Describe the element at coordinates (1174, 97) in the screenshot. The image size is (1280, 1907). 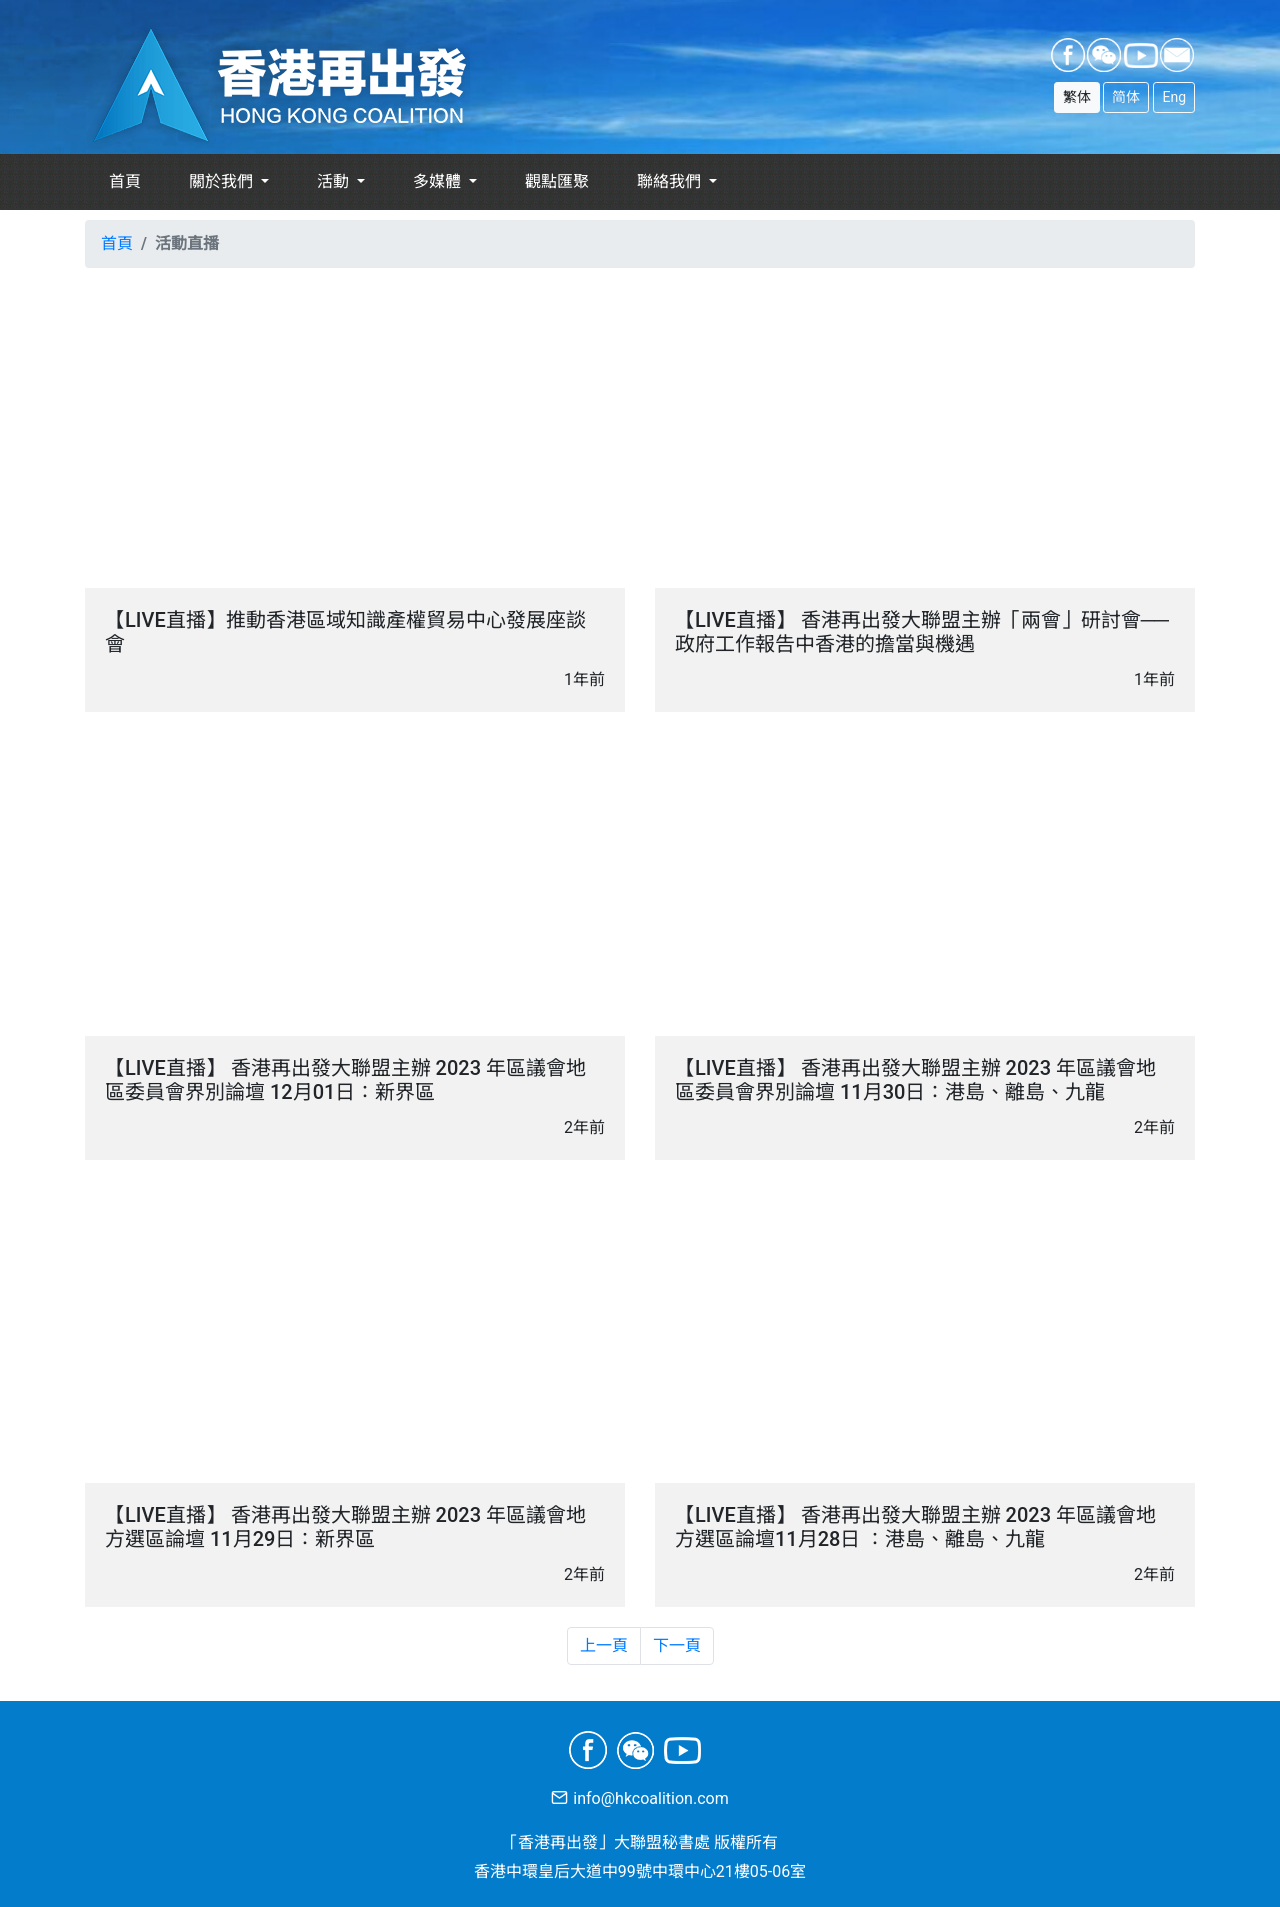
I see `Eng` at that location.